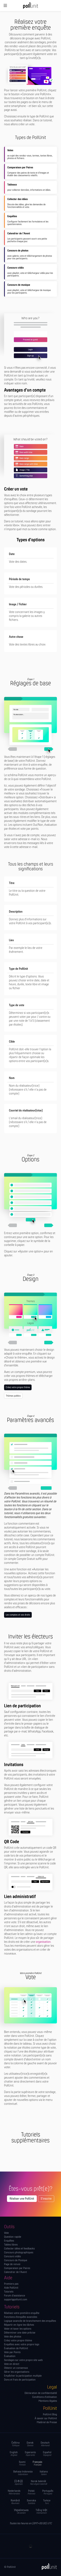 Image resolution: width=61 pixels, height=2576 pixels. What do you see at coordinates (21, 2313) in the screenshot?
I see `Réalisez votre première enquête` at bounding box center [21, 2313].